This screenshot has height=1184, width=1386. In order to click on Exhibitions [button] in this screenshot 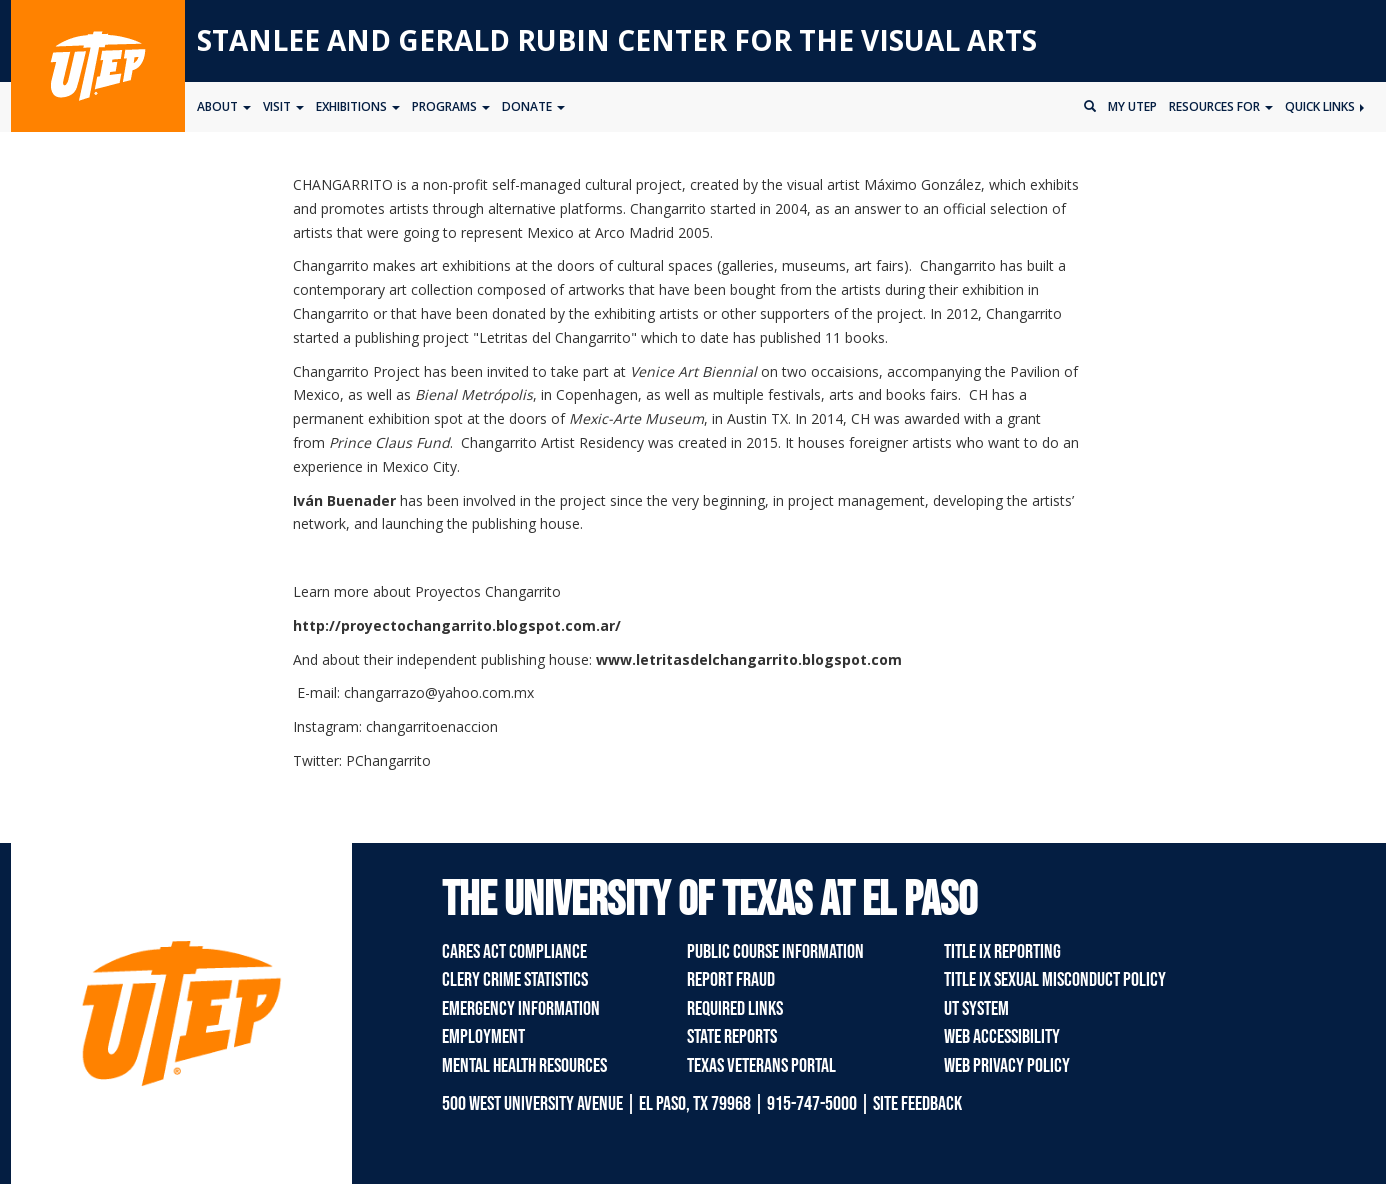, I will do `click(358, 106)`.